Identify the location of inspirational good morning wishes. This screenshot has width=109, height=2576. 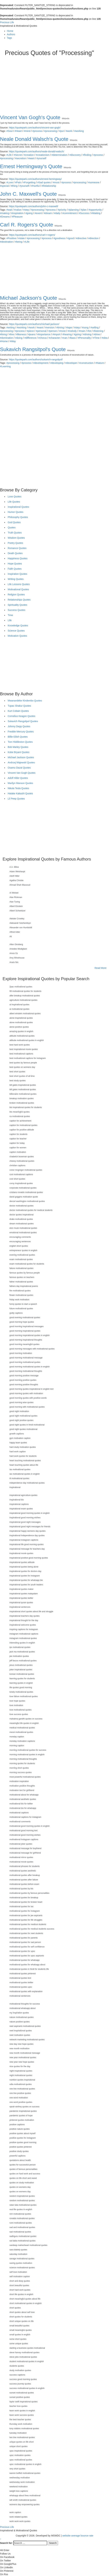
(25, 1517).